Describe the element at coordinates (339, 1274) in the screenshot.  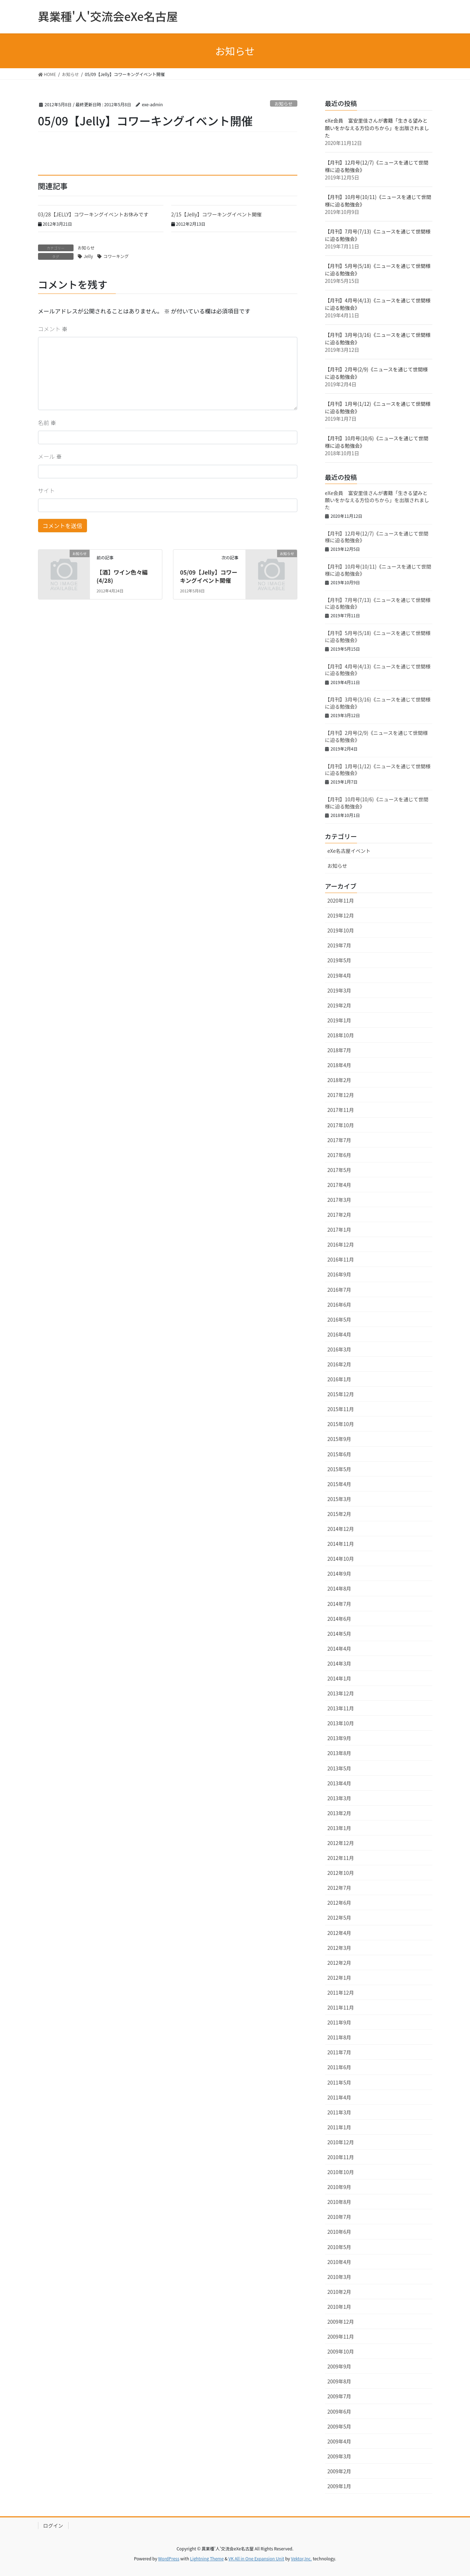
I see `2016年9月` at that location.